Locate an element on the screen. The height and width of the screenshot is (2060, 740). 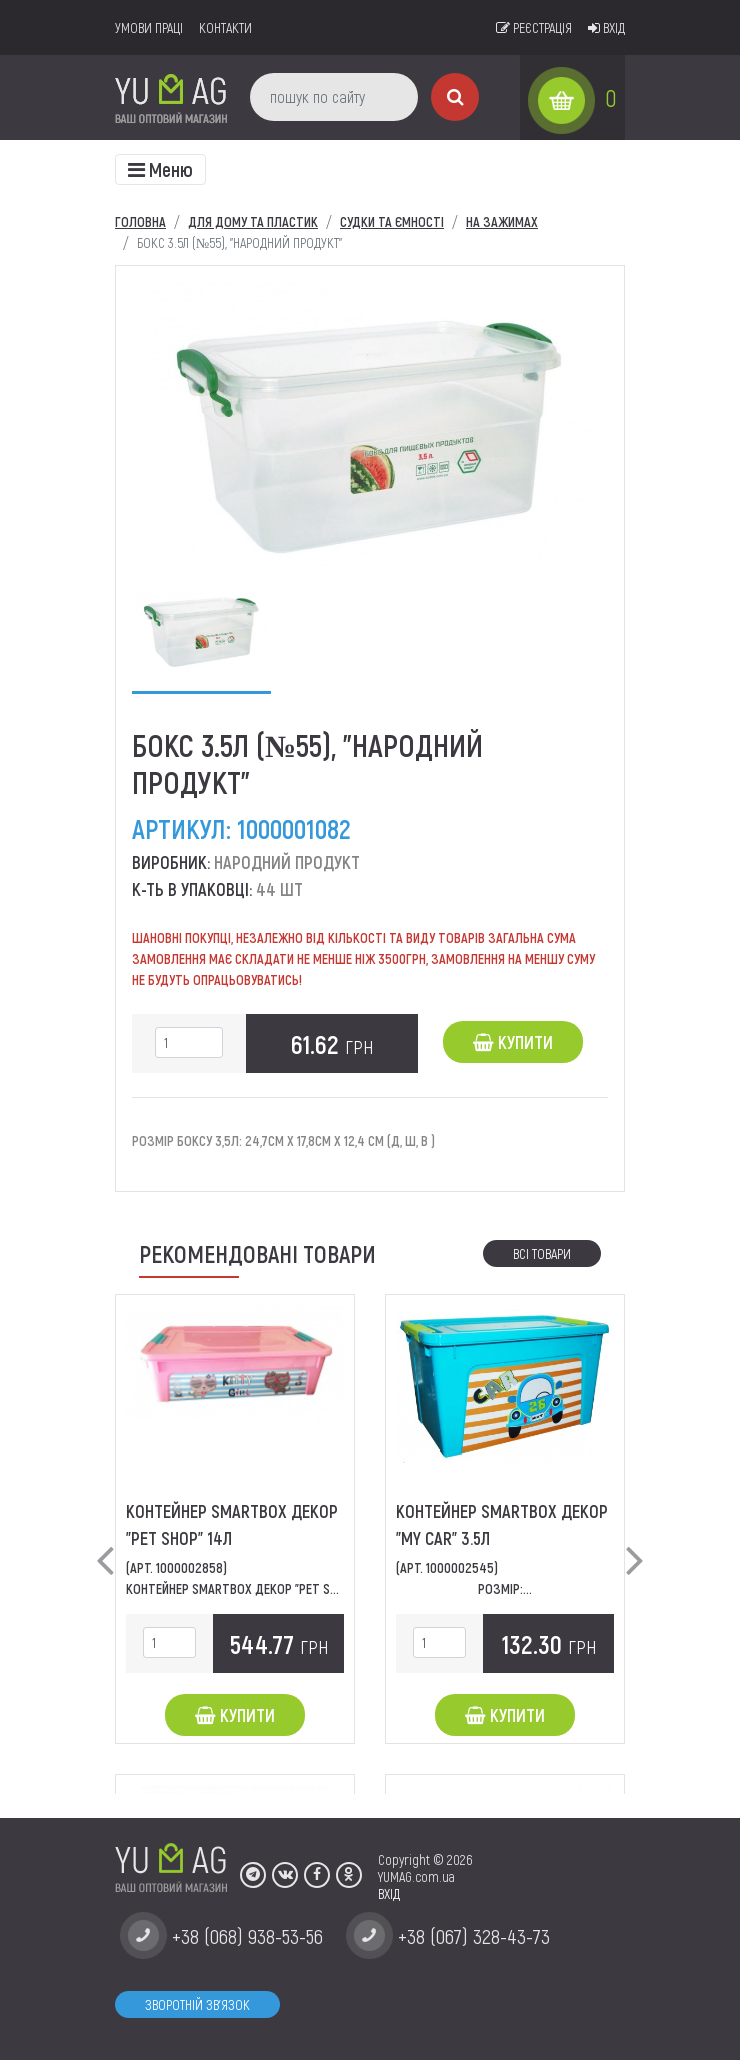
Вхід is located at coordinates (606, 27).